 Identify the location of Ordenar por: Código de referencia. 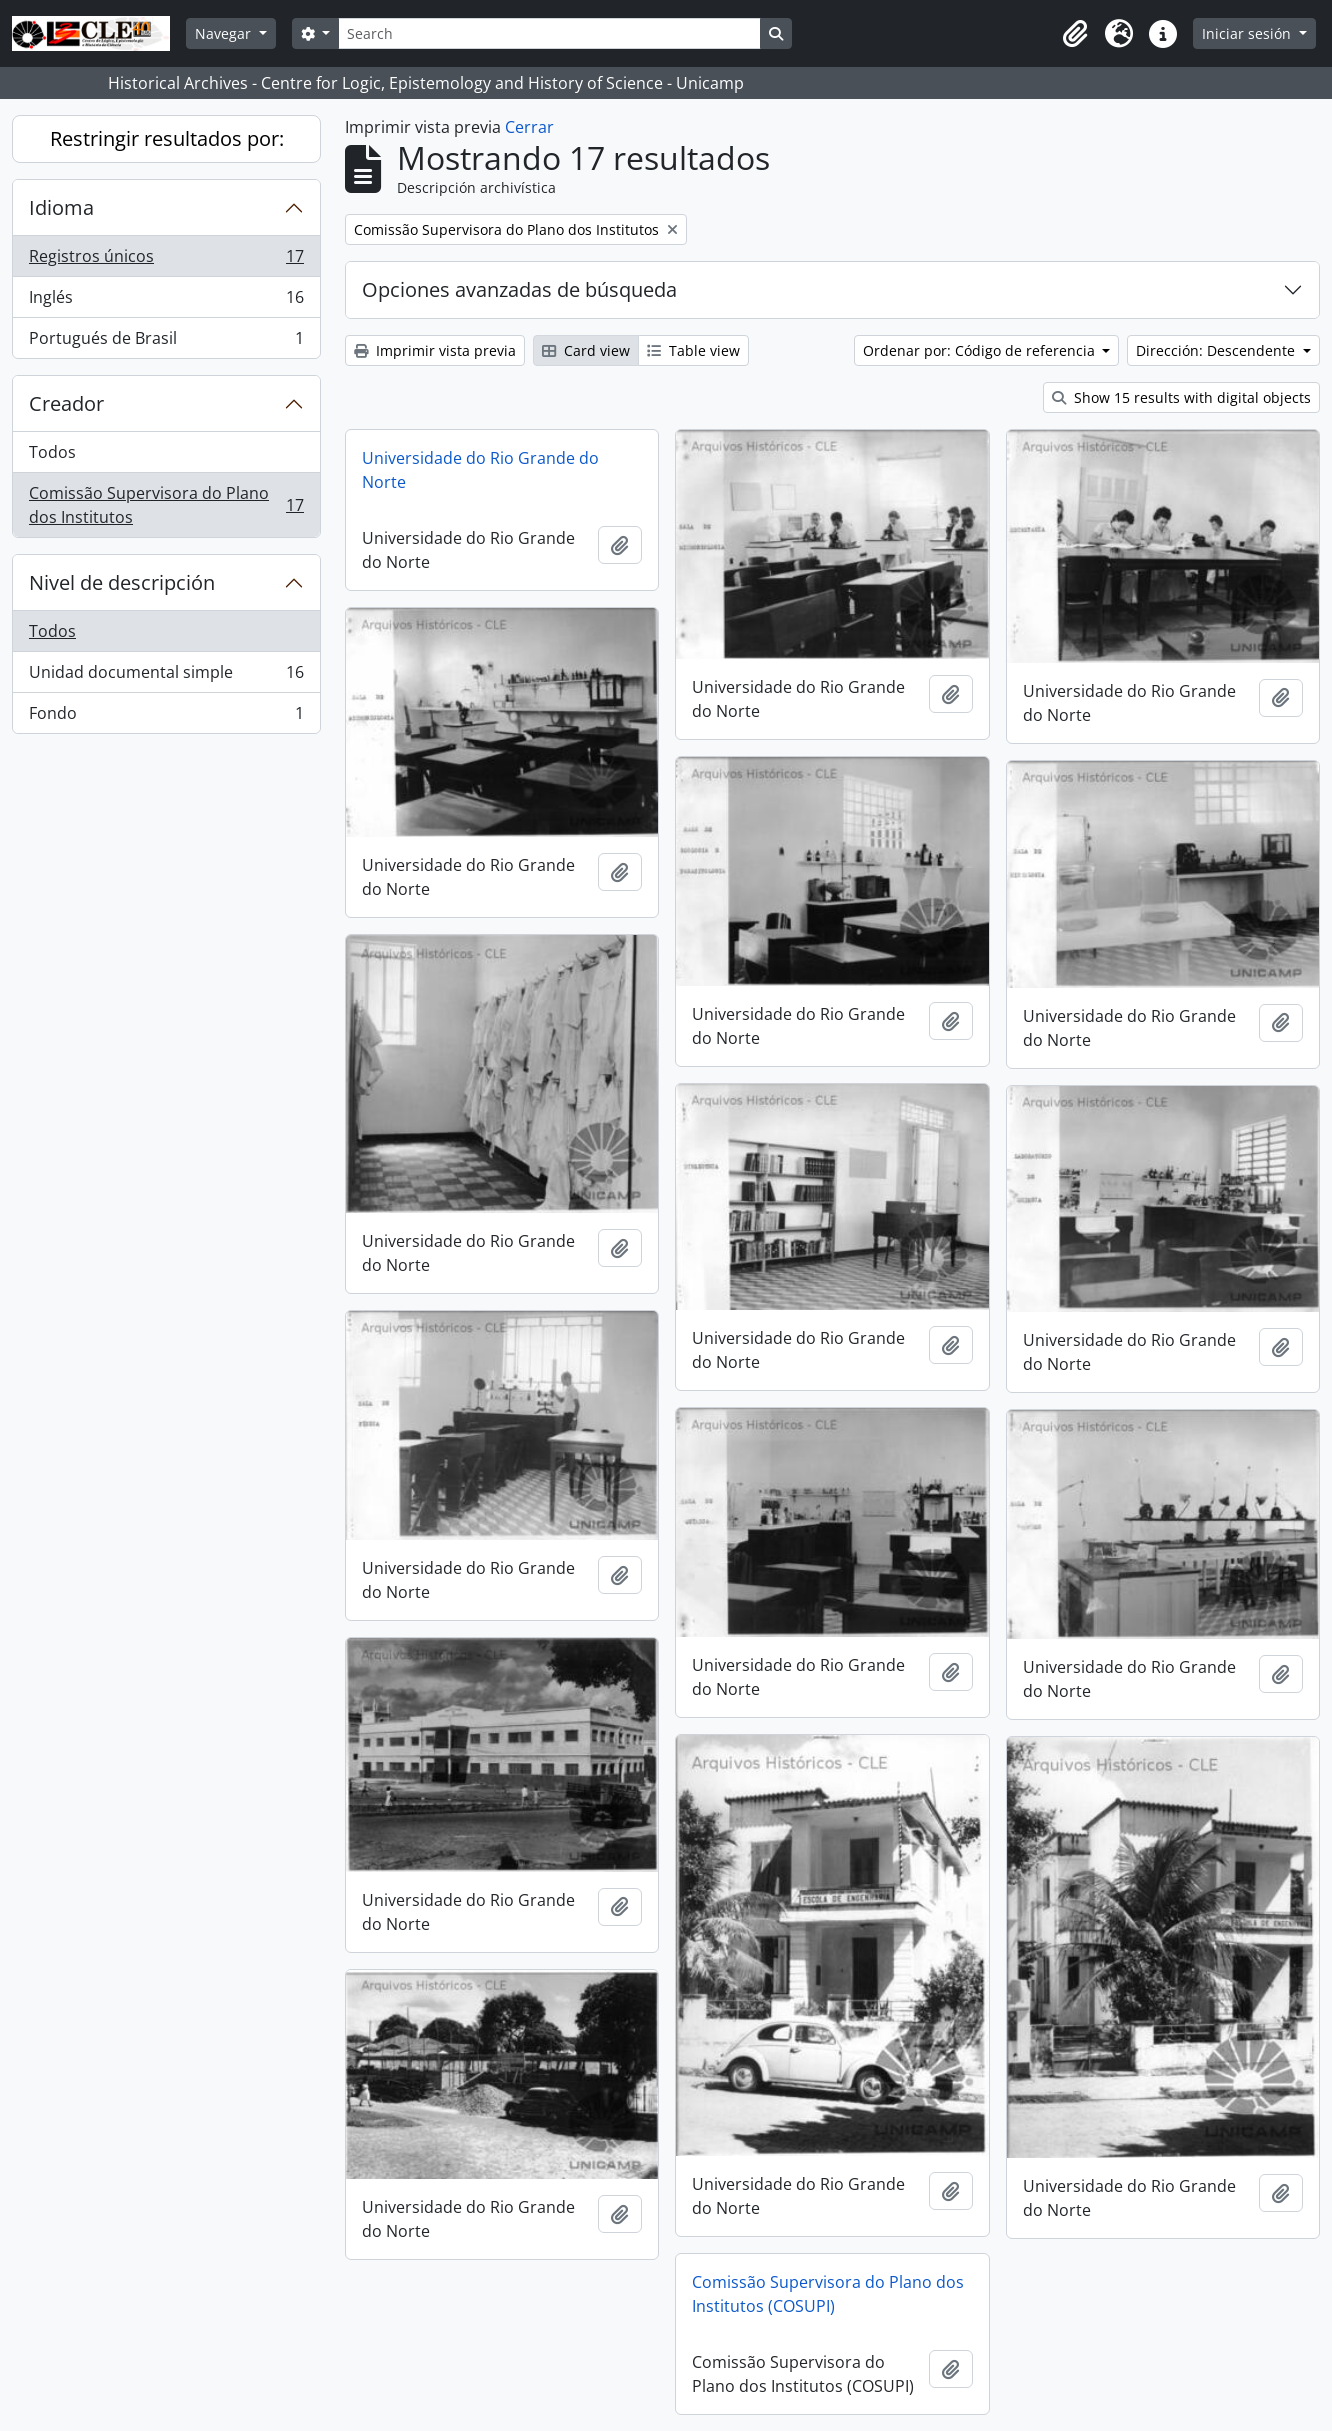
(981, 350).